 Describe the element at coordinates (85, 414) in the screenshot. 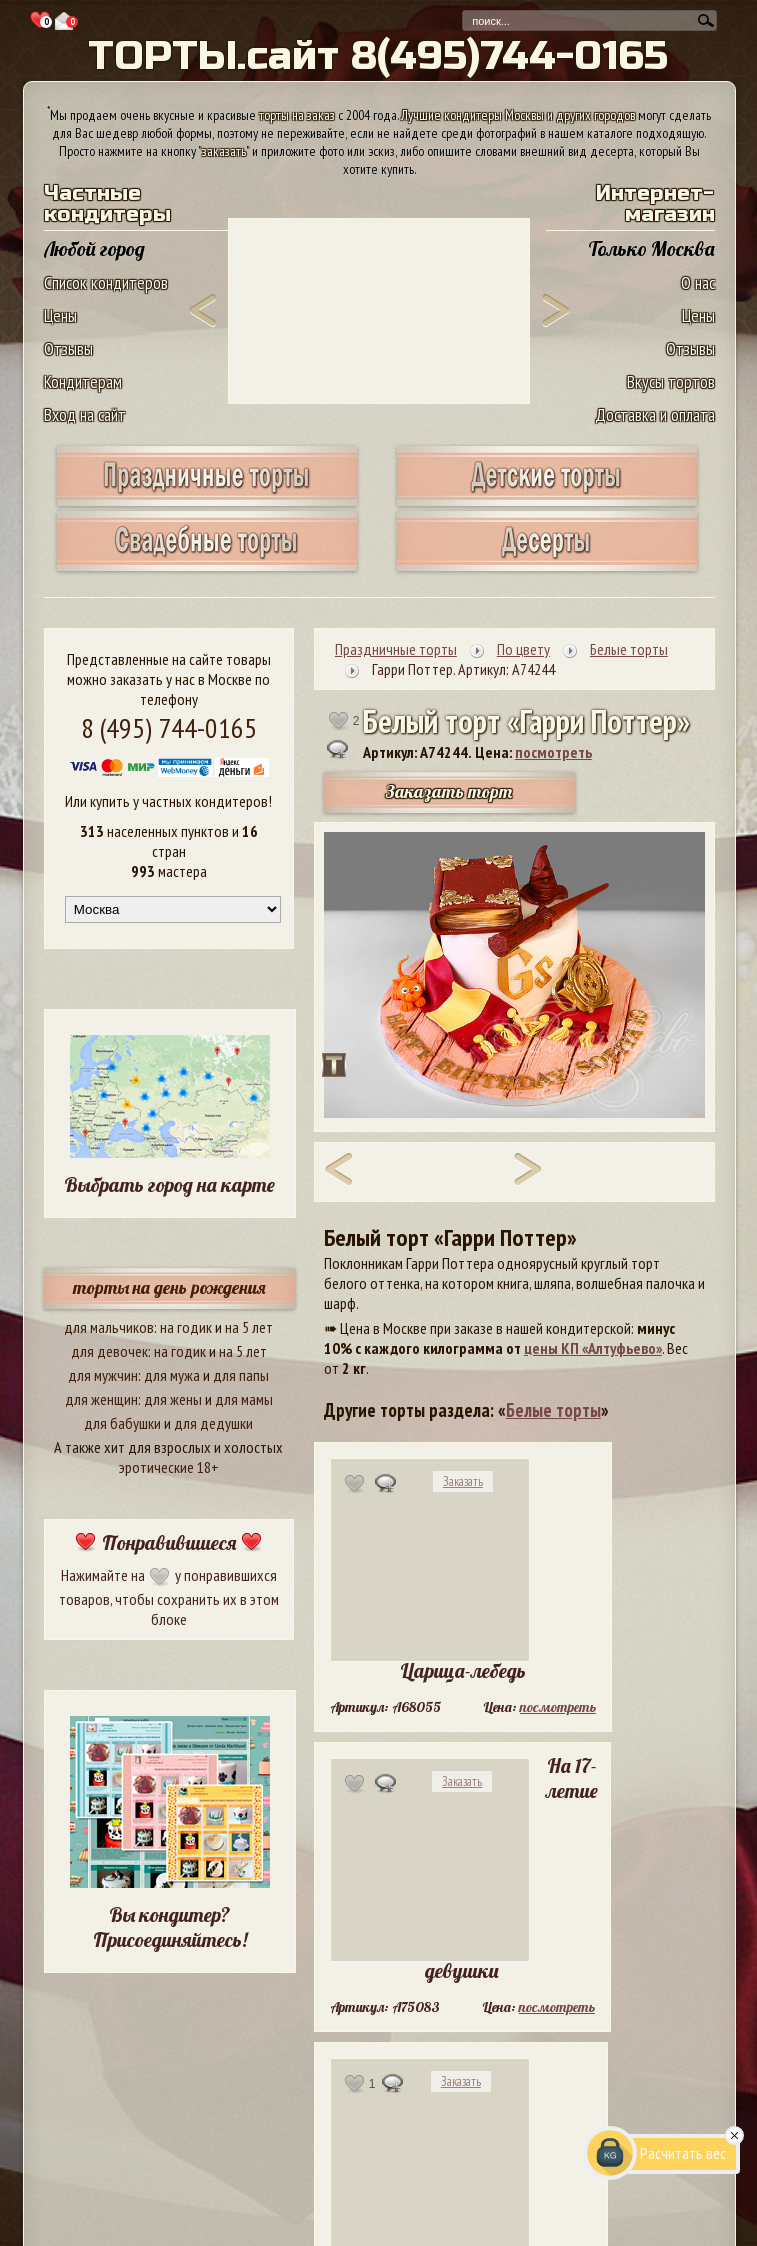

I see `Вход на сайт` at that location.